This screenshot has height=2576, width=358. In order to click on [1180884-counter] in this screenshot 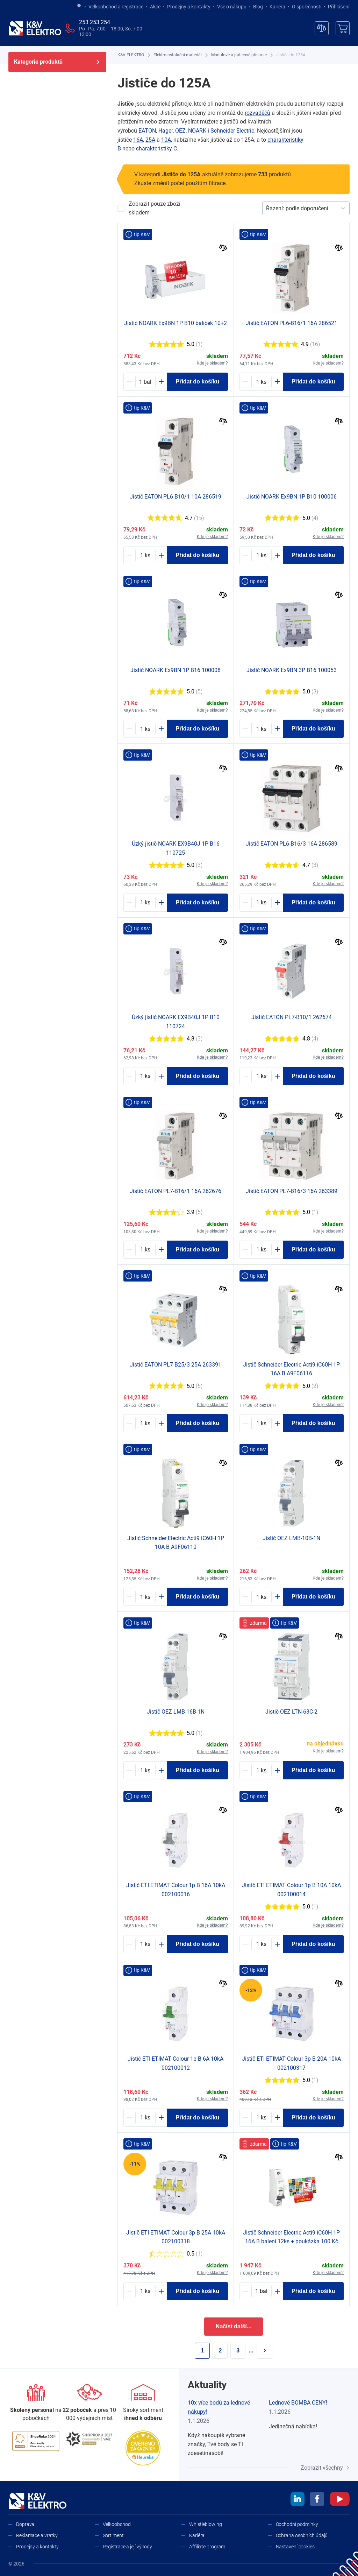, I will do `click(145, 555)`.